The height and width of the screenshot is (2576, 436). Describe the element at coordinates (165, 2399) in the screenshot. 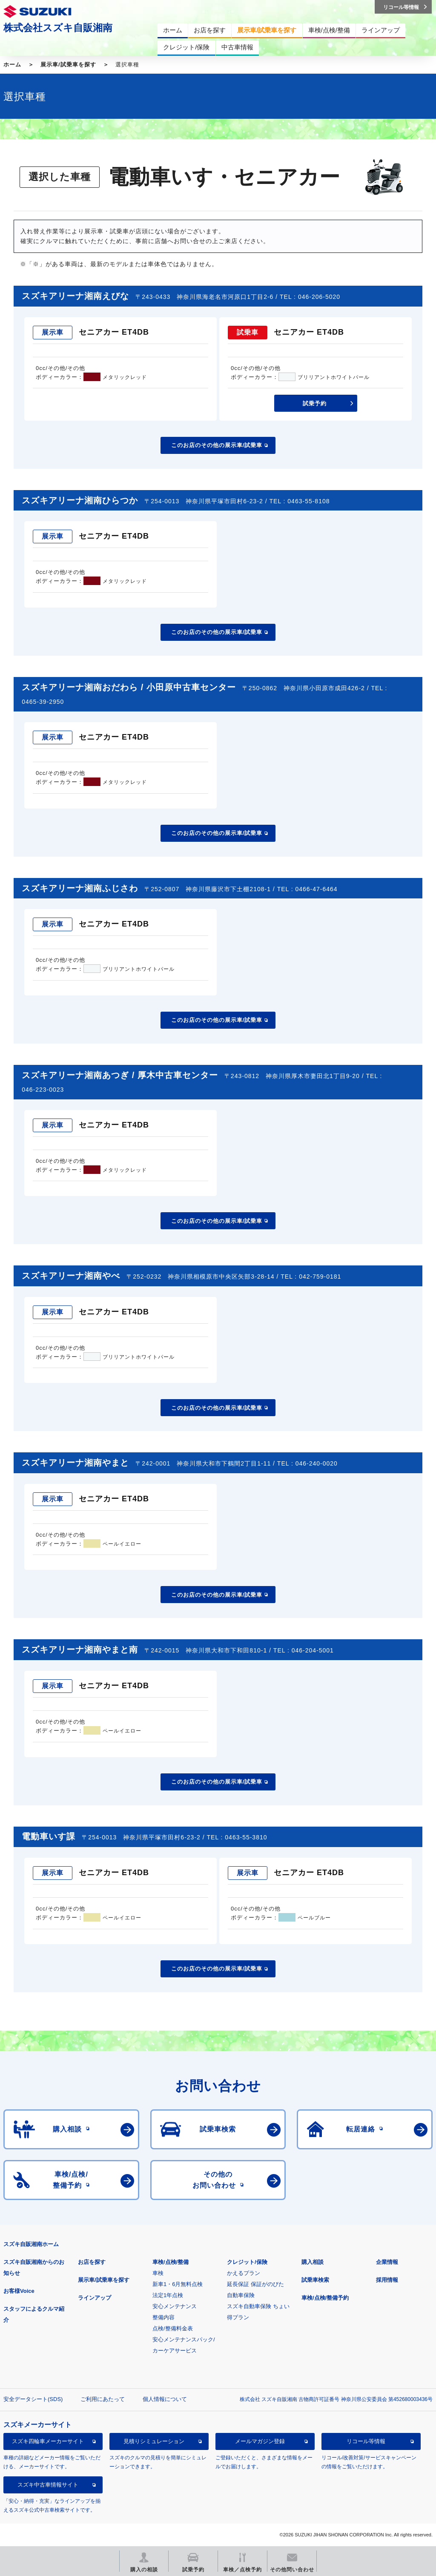

I see `個人情報について` at that location.